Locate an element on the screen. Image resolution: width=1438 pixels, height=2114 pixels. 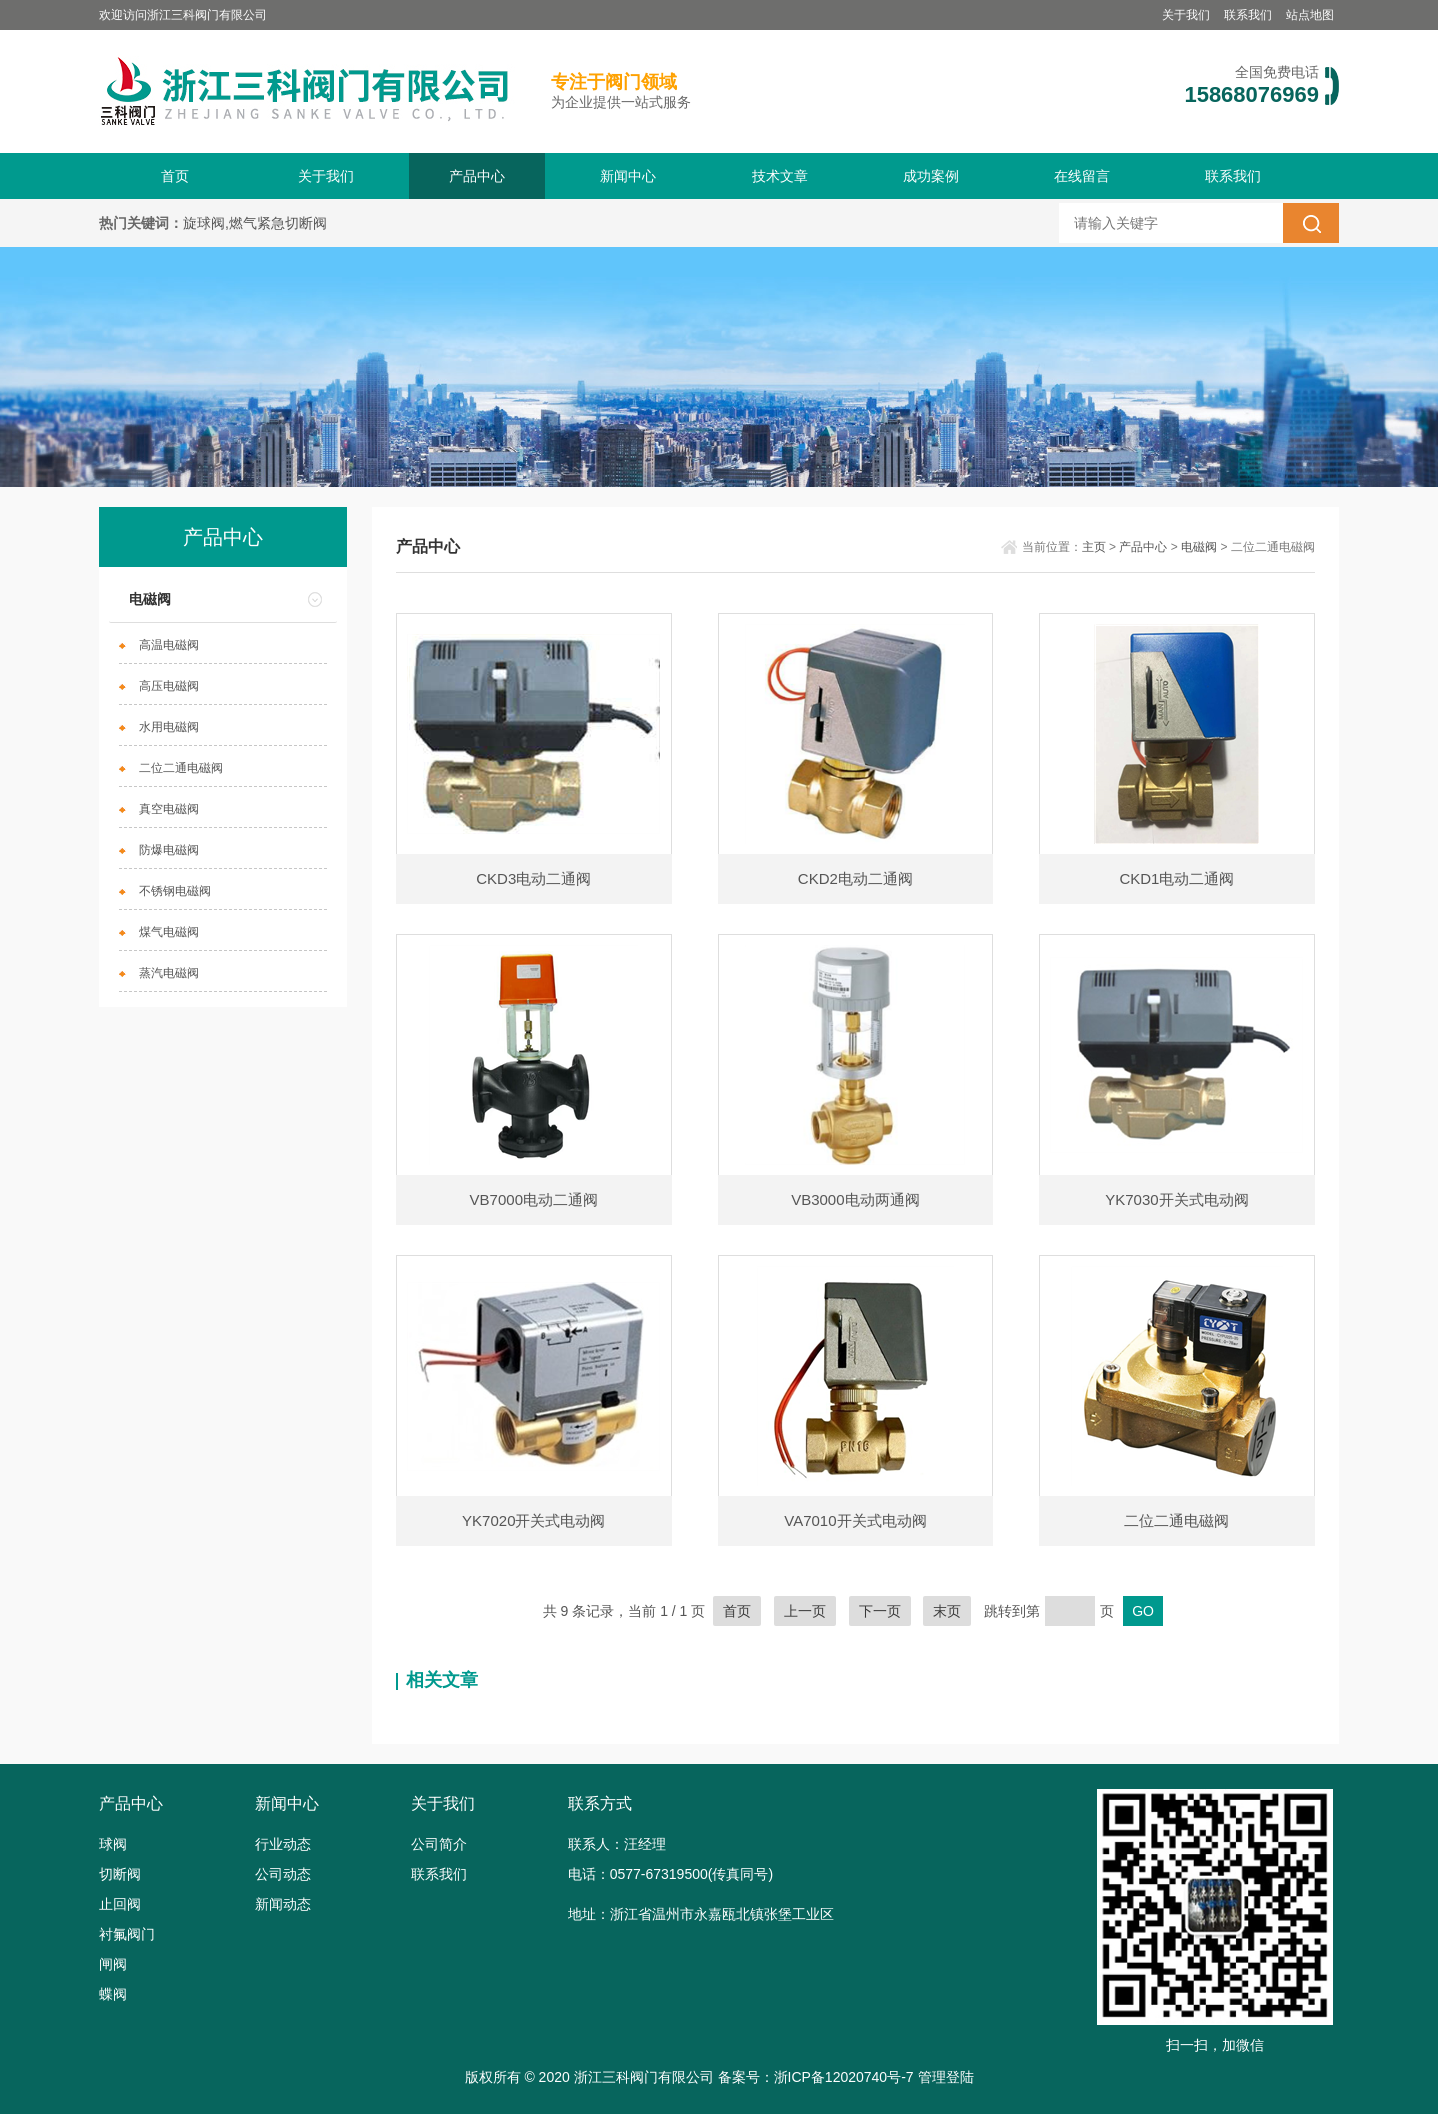
成功案例 is located at coordinates (931, 176).